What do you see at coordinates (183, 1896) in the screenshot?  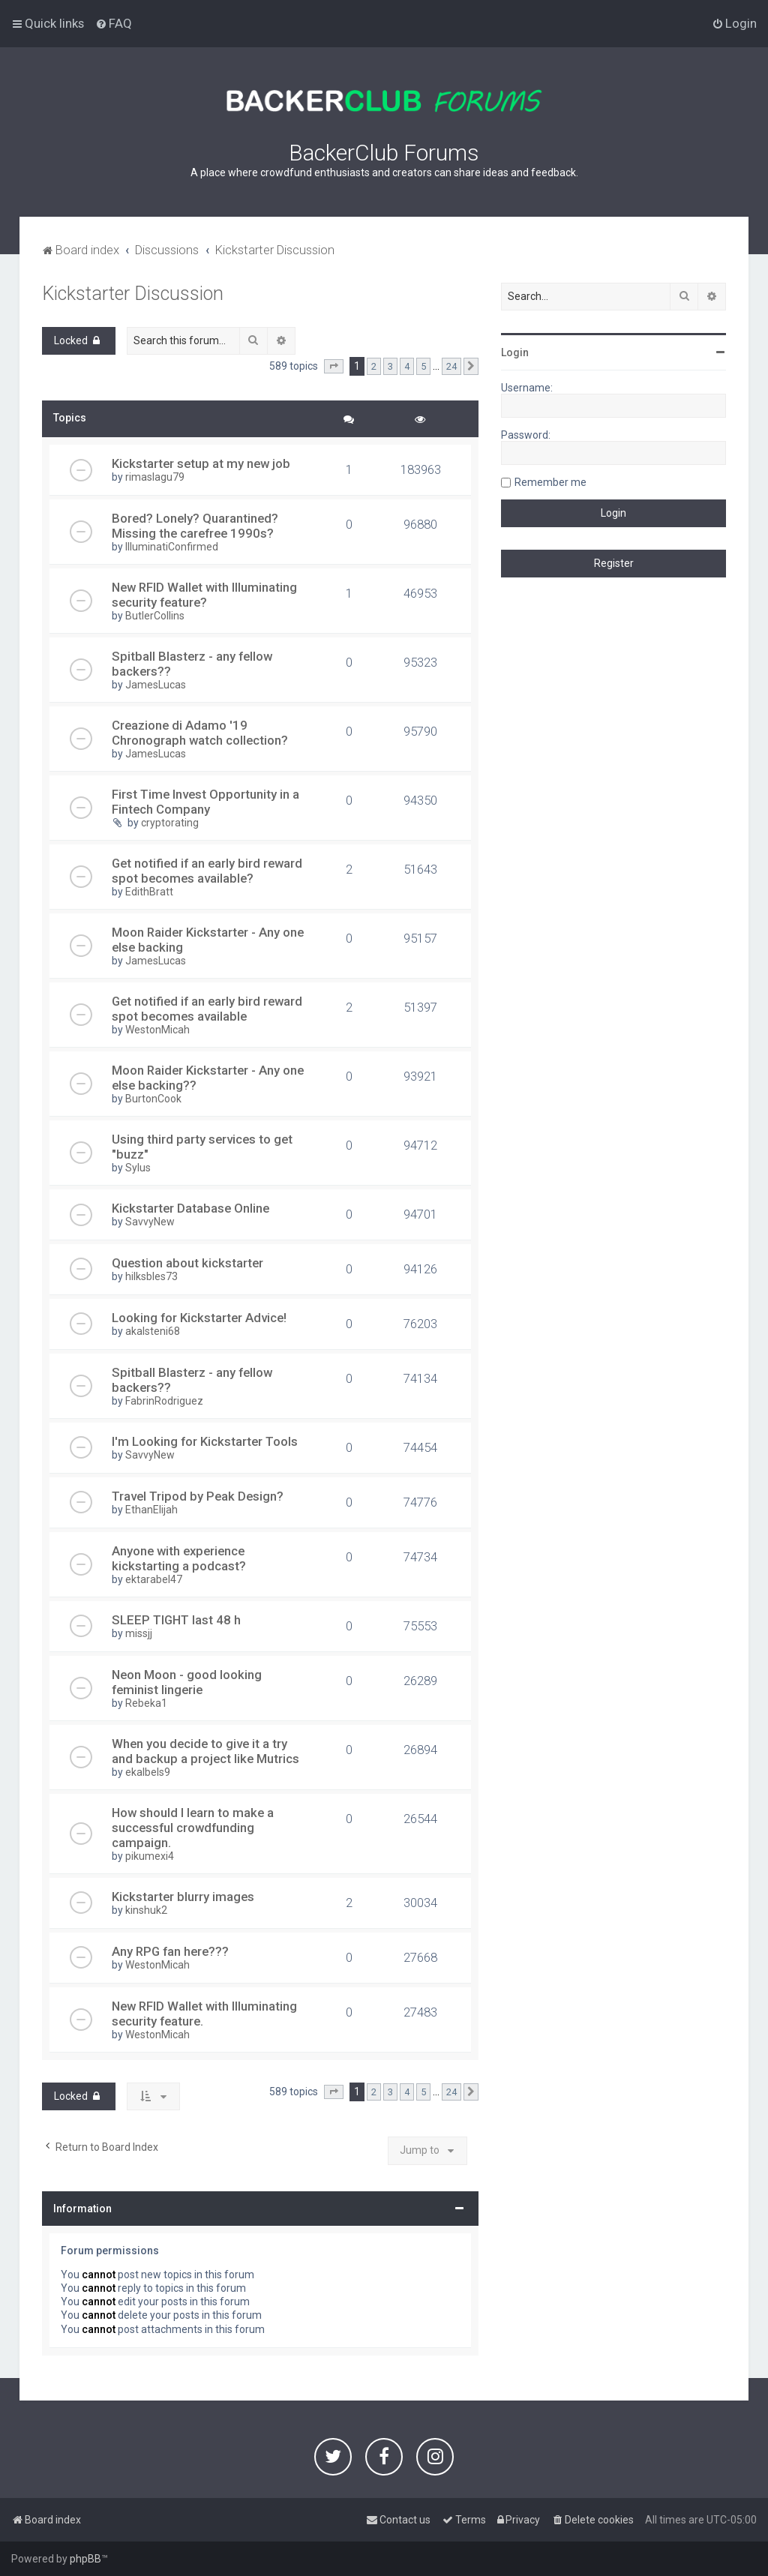 I see `Kickstarter blurry images` at bounding box center [183, 1896].